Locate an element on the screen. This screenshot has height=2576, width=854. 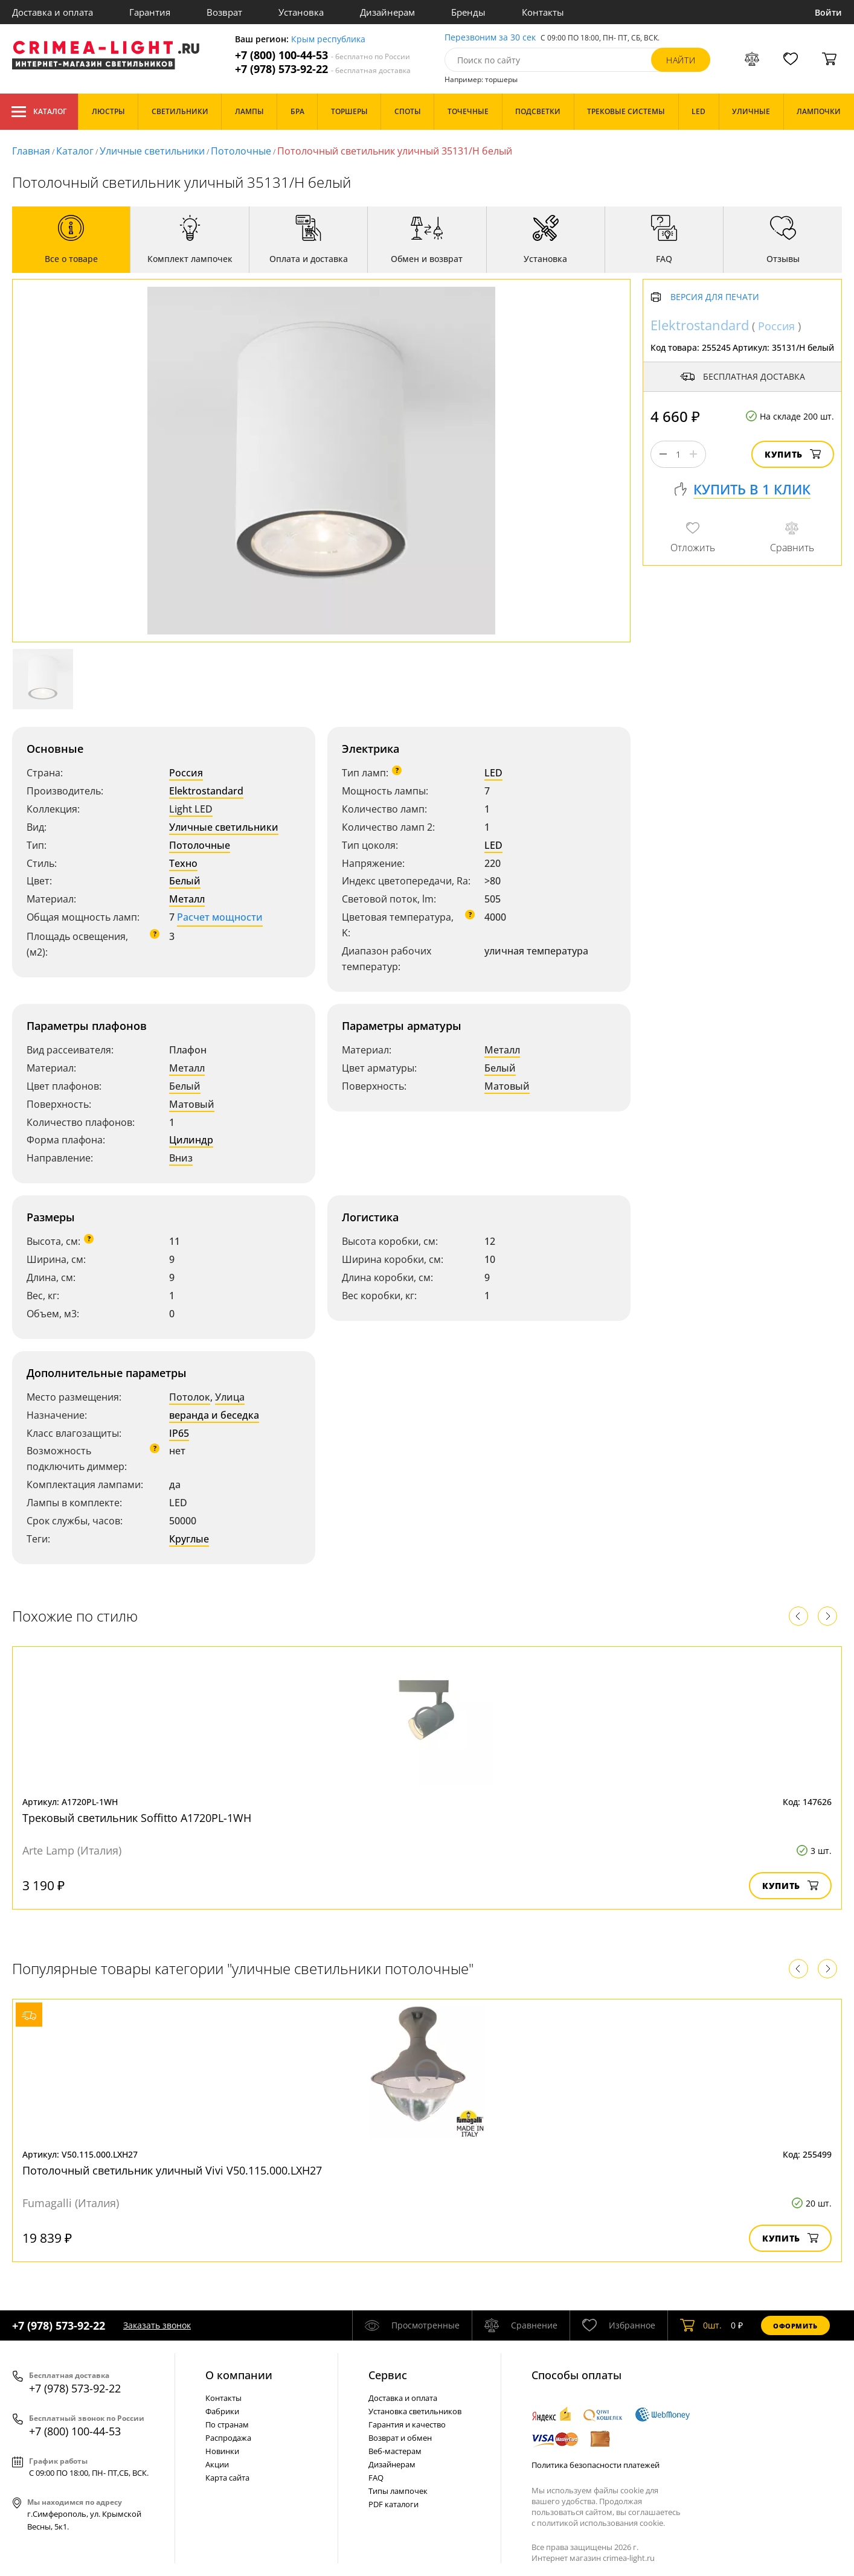
веранда и беседка is located at coordinates (214, 1415).